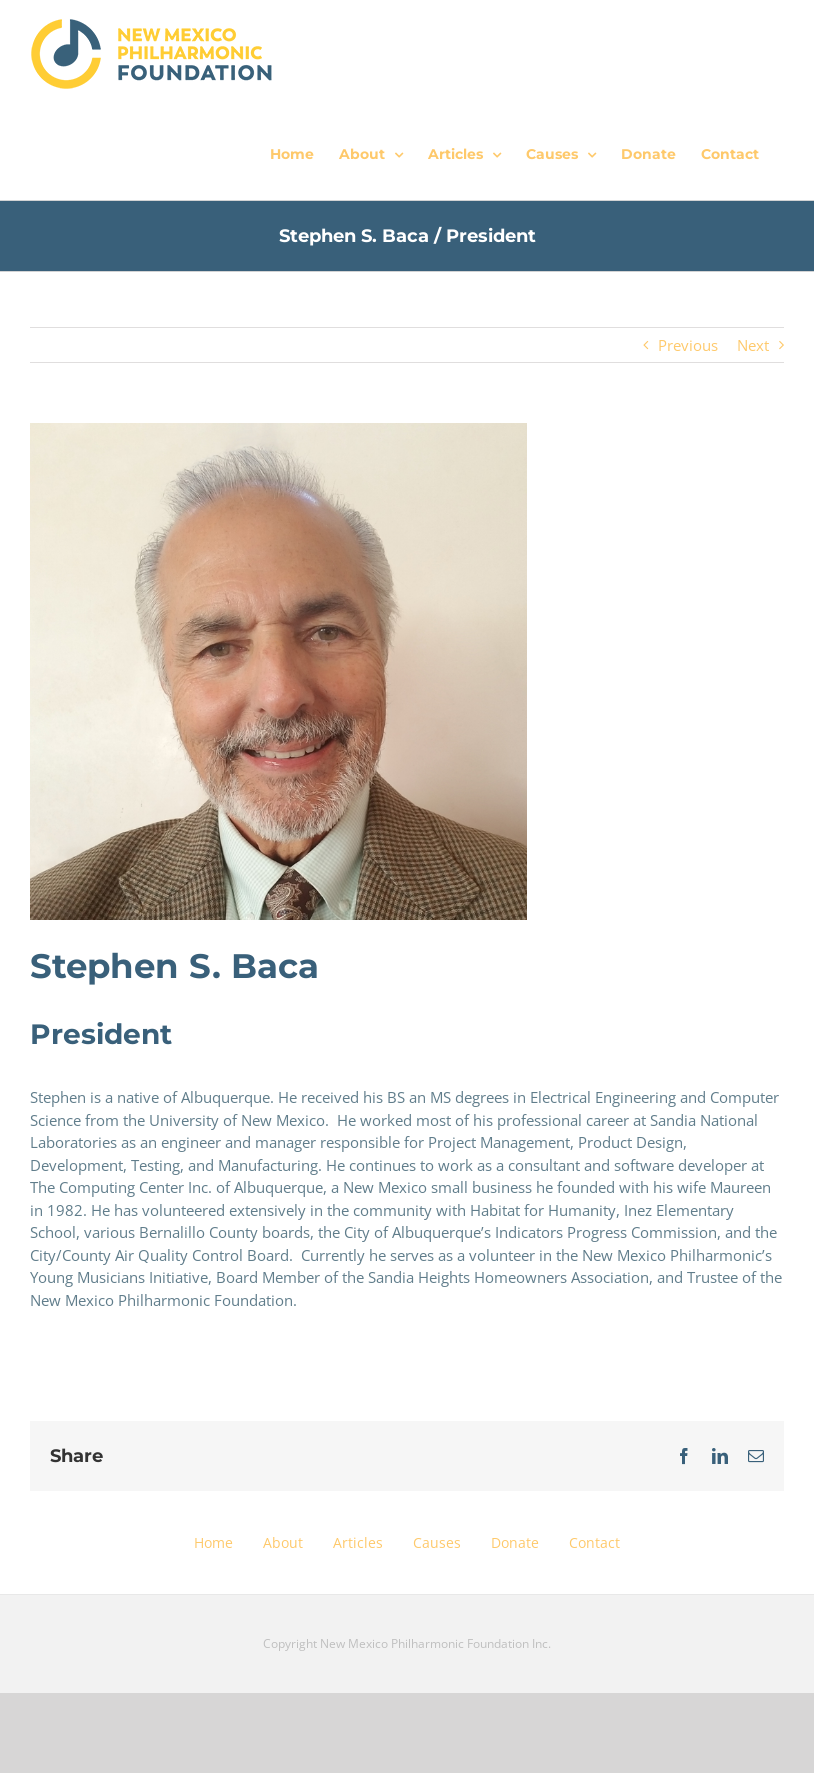 Image resolution: width=814 pixels, height=1773 pixels. What do you see at coordinates (594, 1542) in the screenshot?
I see `Contact` at bounding box center [594, 1542].